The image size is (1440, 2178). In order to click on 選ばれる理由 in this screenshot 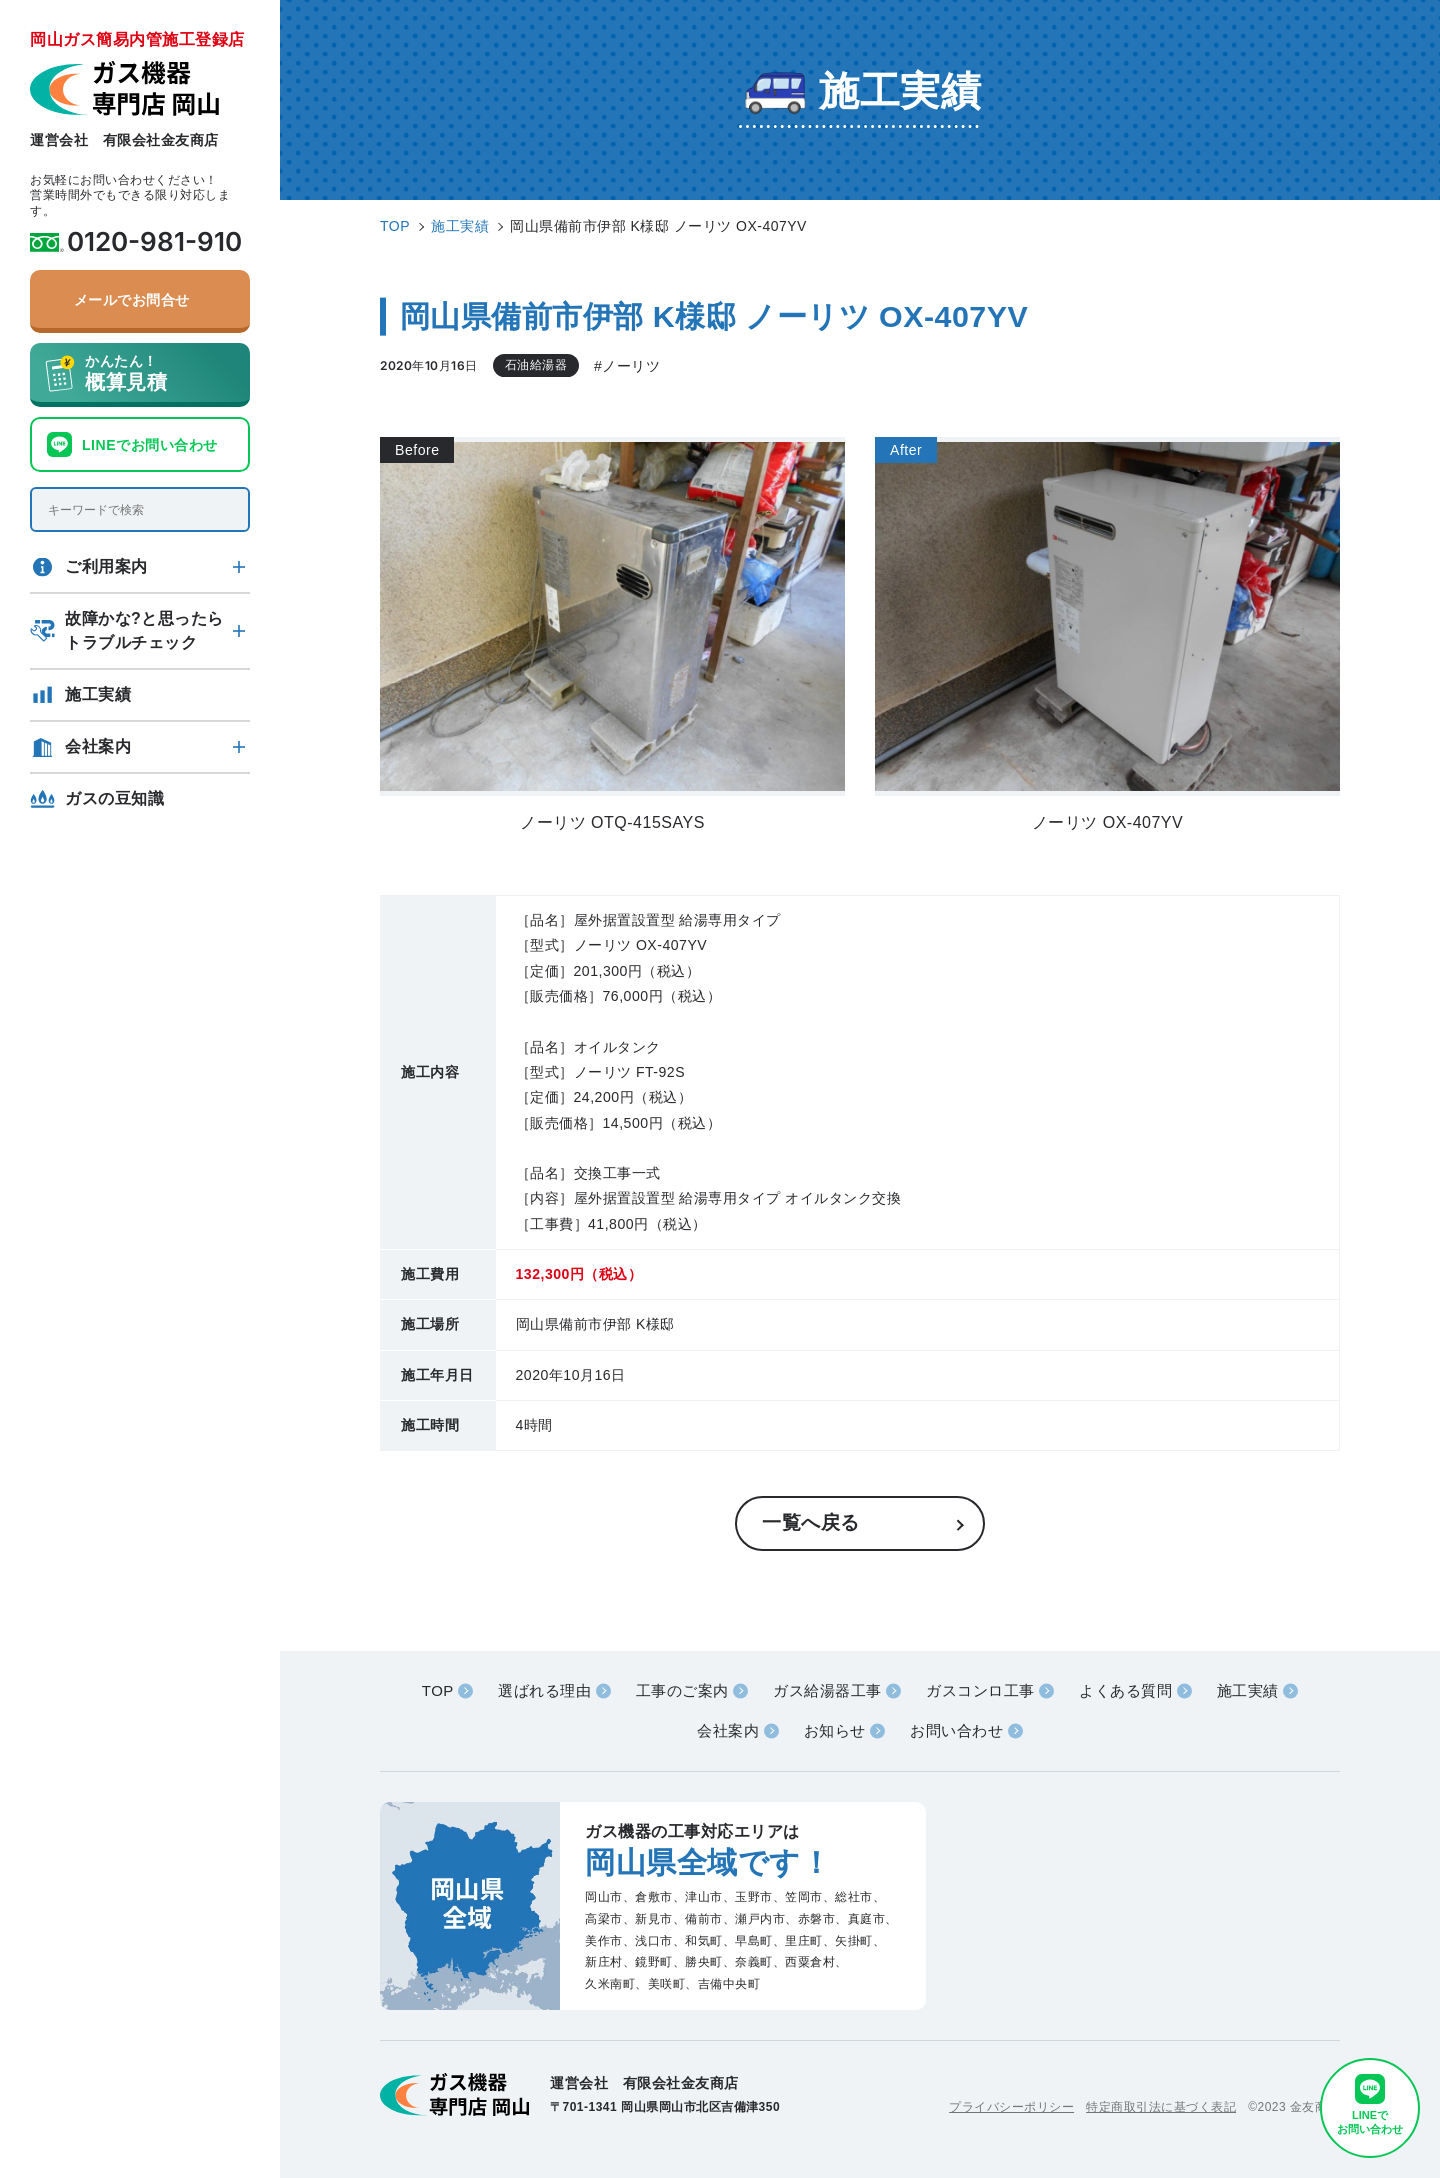, I will do `click(544, 1690)`.